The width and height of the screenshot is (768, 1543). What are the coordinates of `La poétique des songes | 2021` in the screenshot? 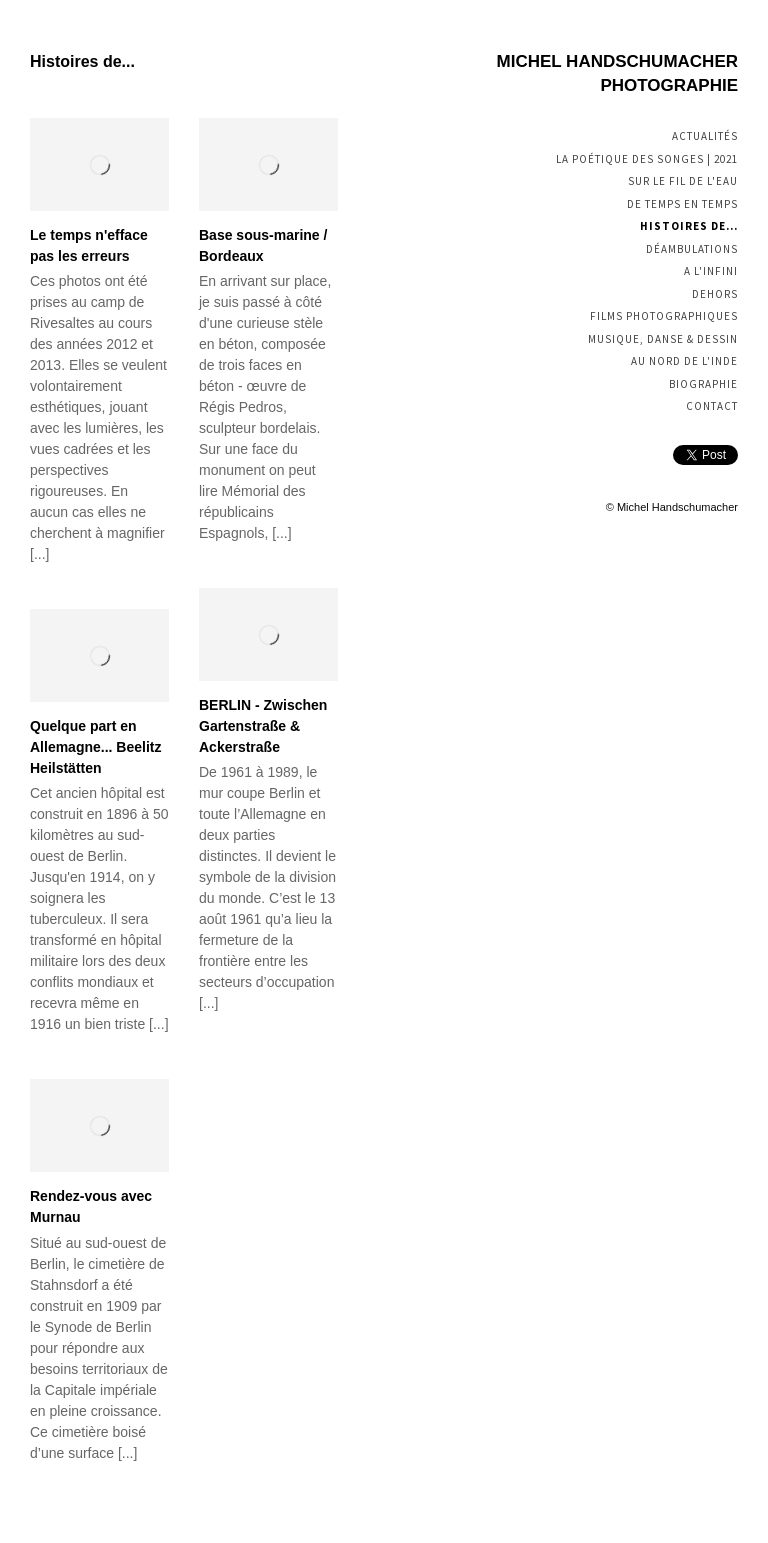 It's located at (647, 159).